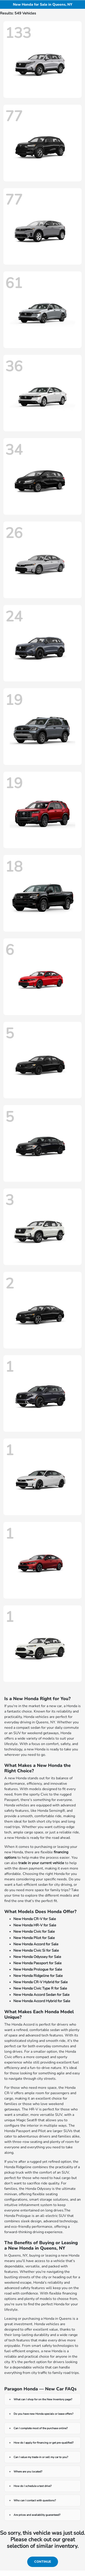  What do you see at coordinates (34, 1937) in the screenshot?
I see `New Honda Pilot for Sale` at bounding box center [34, 1937].